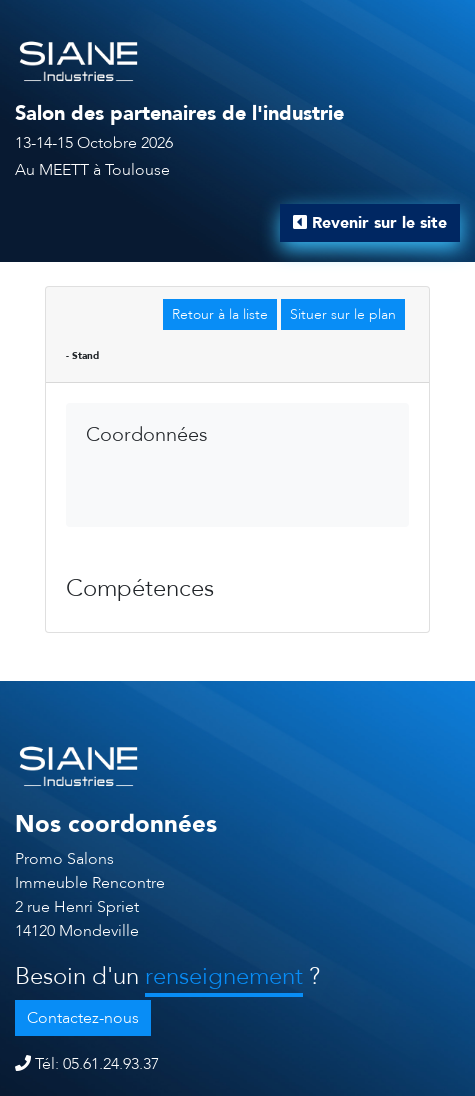  Describe the element at coordinates (370, 223) in the screenshot. I see `Revenir sur le site` at that location.